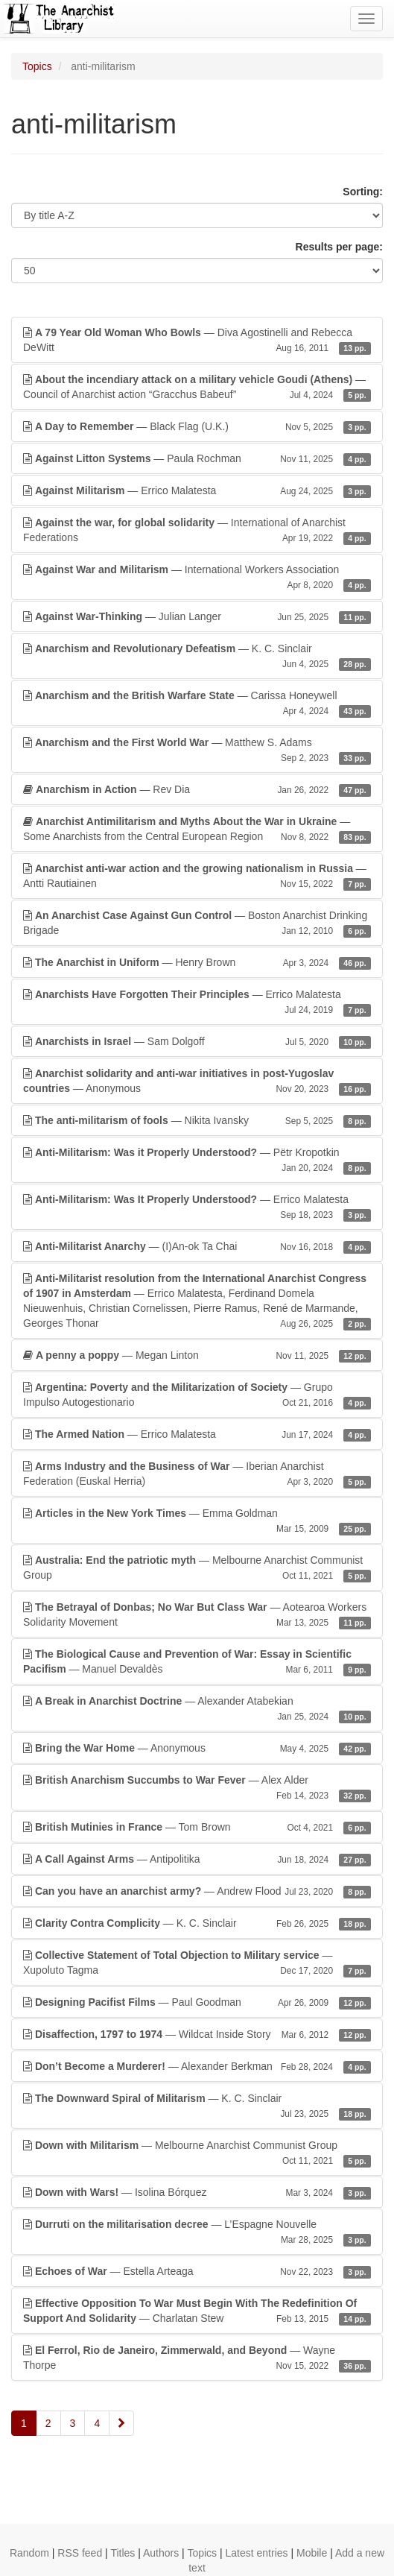 The image size is (394, 2576). Describe the element at coordinates (197, 1301) in the screenshot. I see `— Errico Malatesta, Ferdinand Domela Nieuwenhuis, Christian Cornelissen, Pierre Ramus, René de Marmande, Georges Thonar` at that location.